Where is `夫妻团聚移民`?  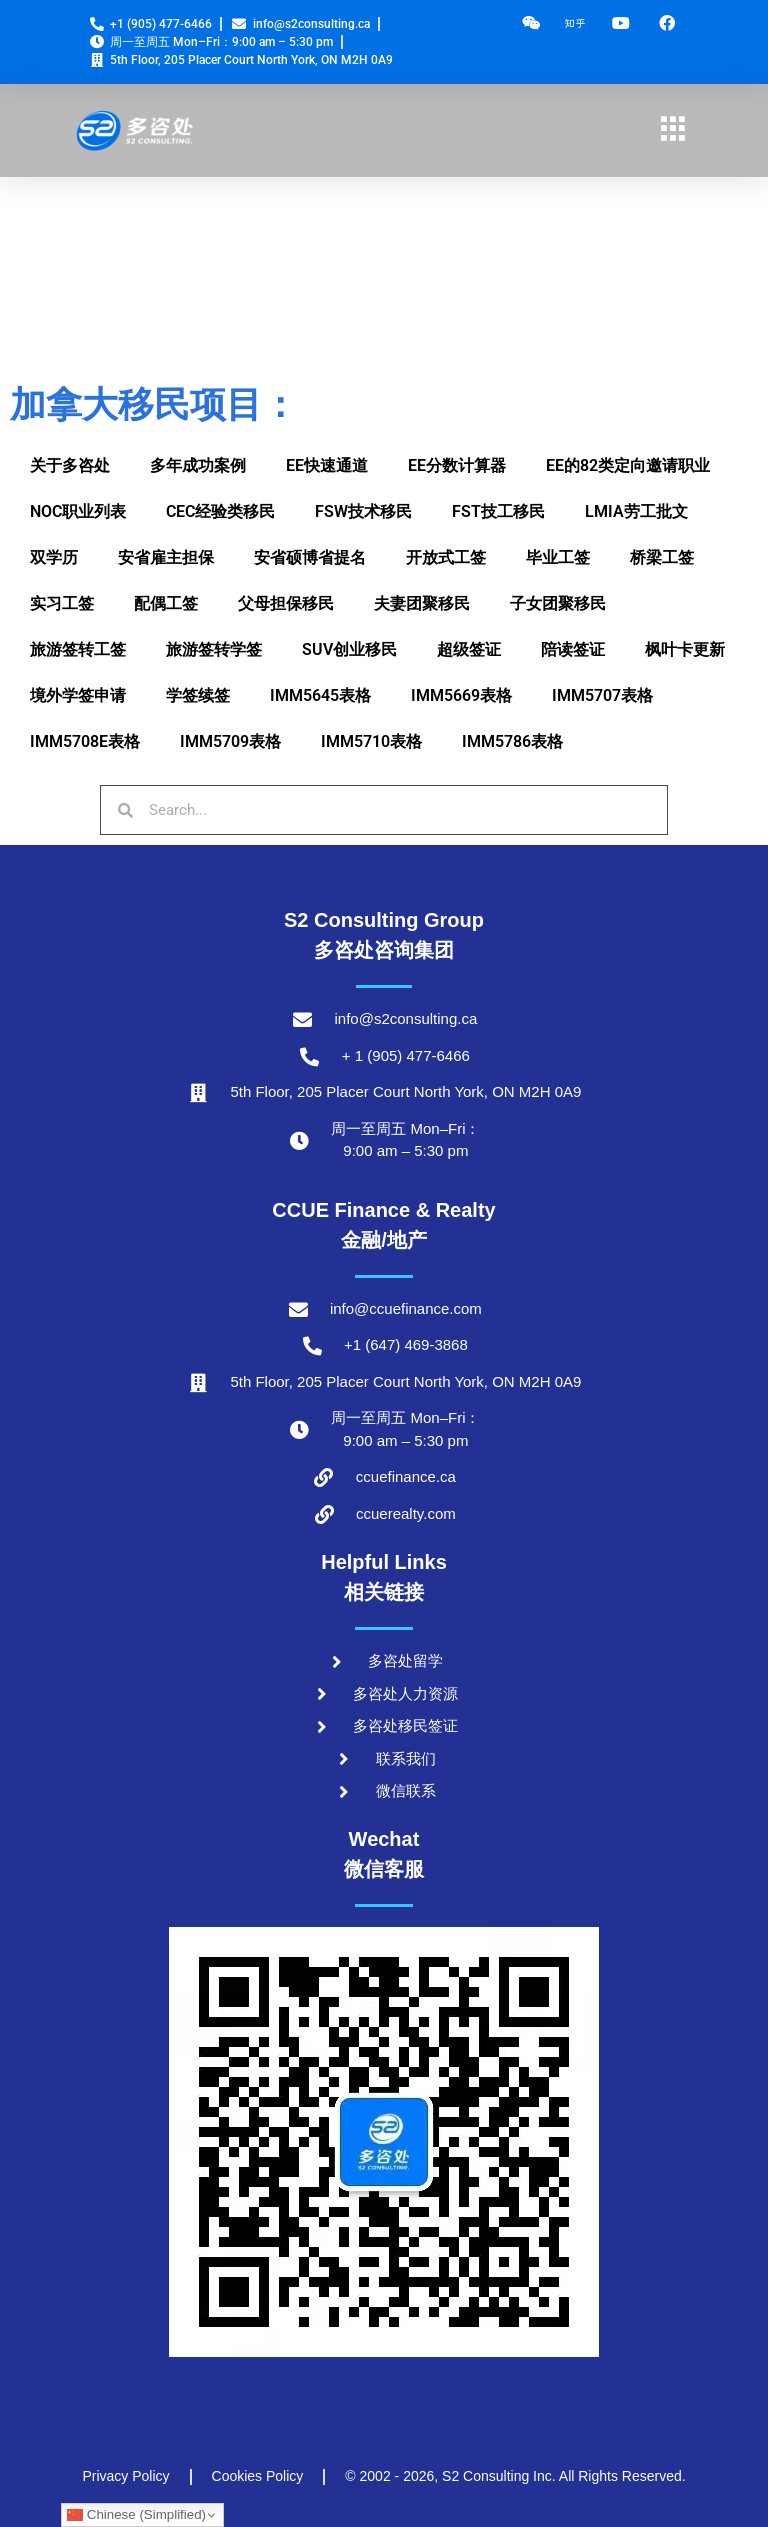
夫妻团聚移民 is located at coordinates (422, 603).